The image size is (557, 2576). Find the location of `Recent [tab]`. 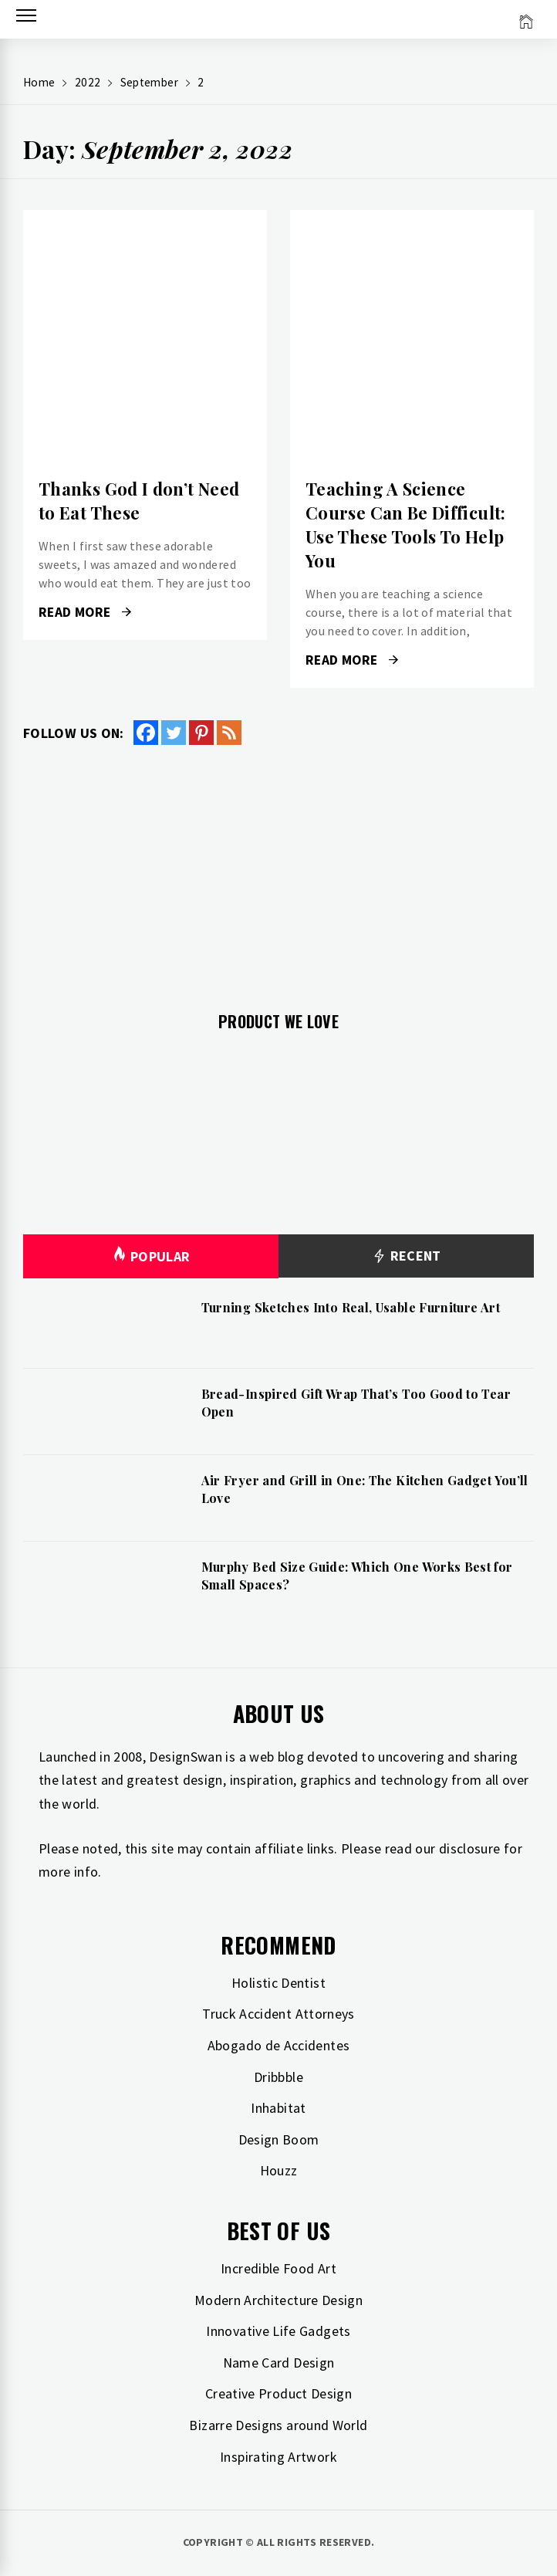

Recent [tab] is located at coordinates (406, 1256).